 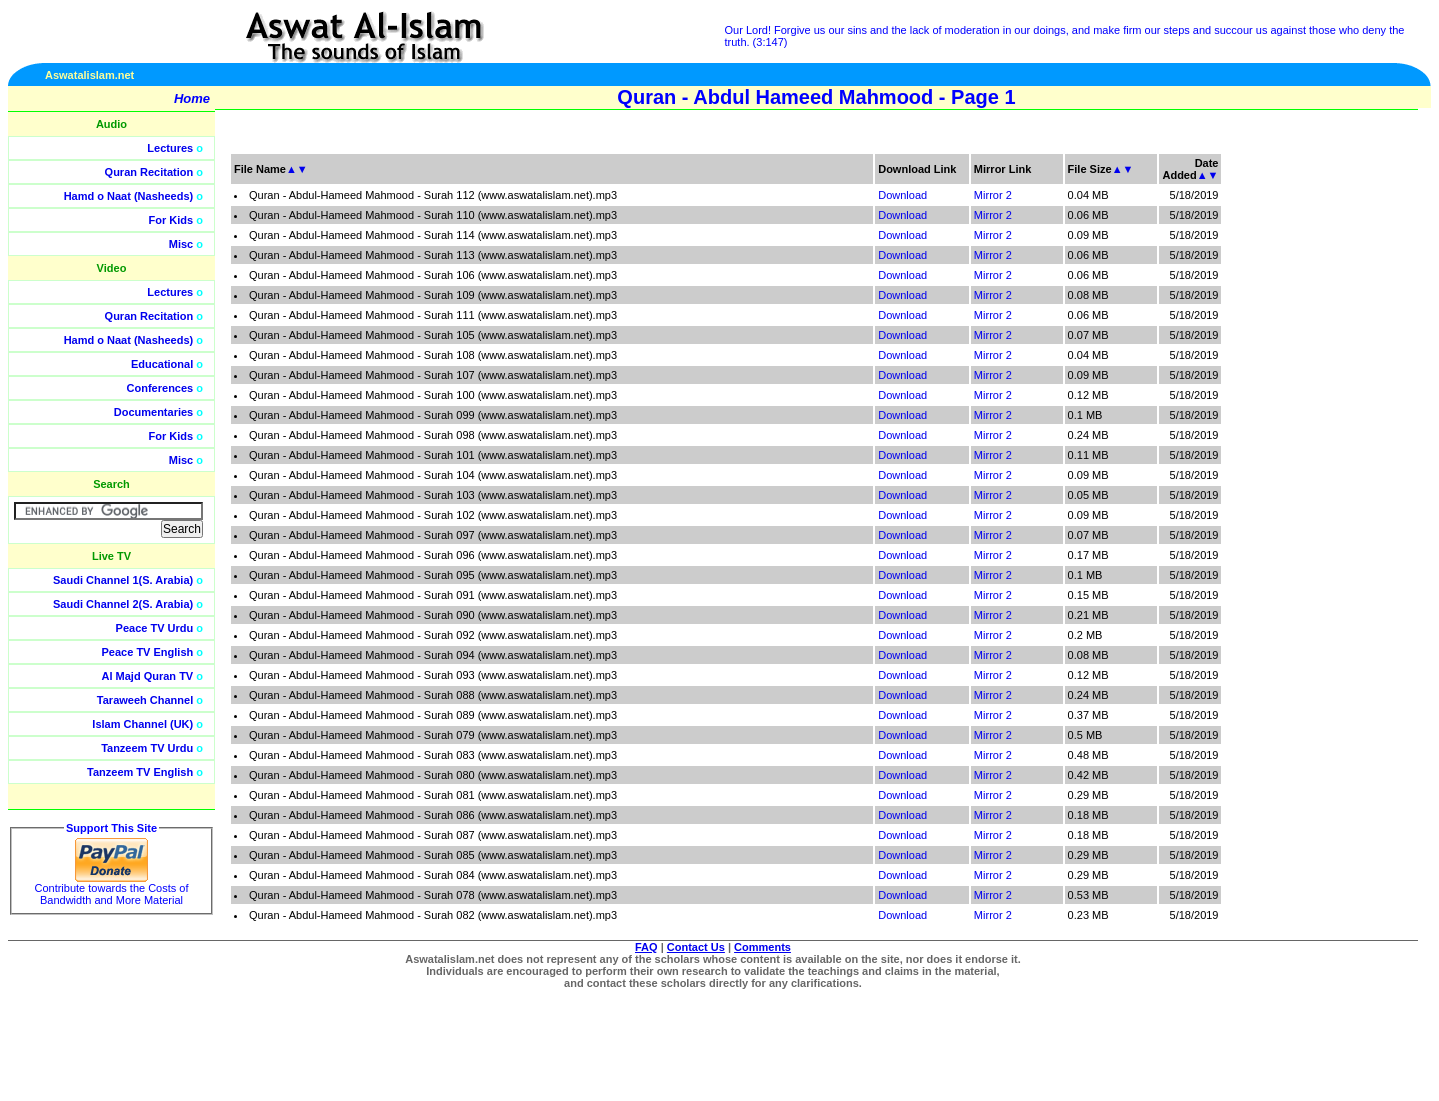 I want to click on Download, so click(x=902, y=195).